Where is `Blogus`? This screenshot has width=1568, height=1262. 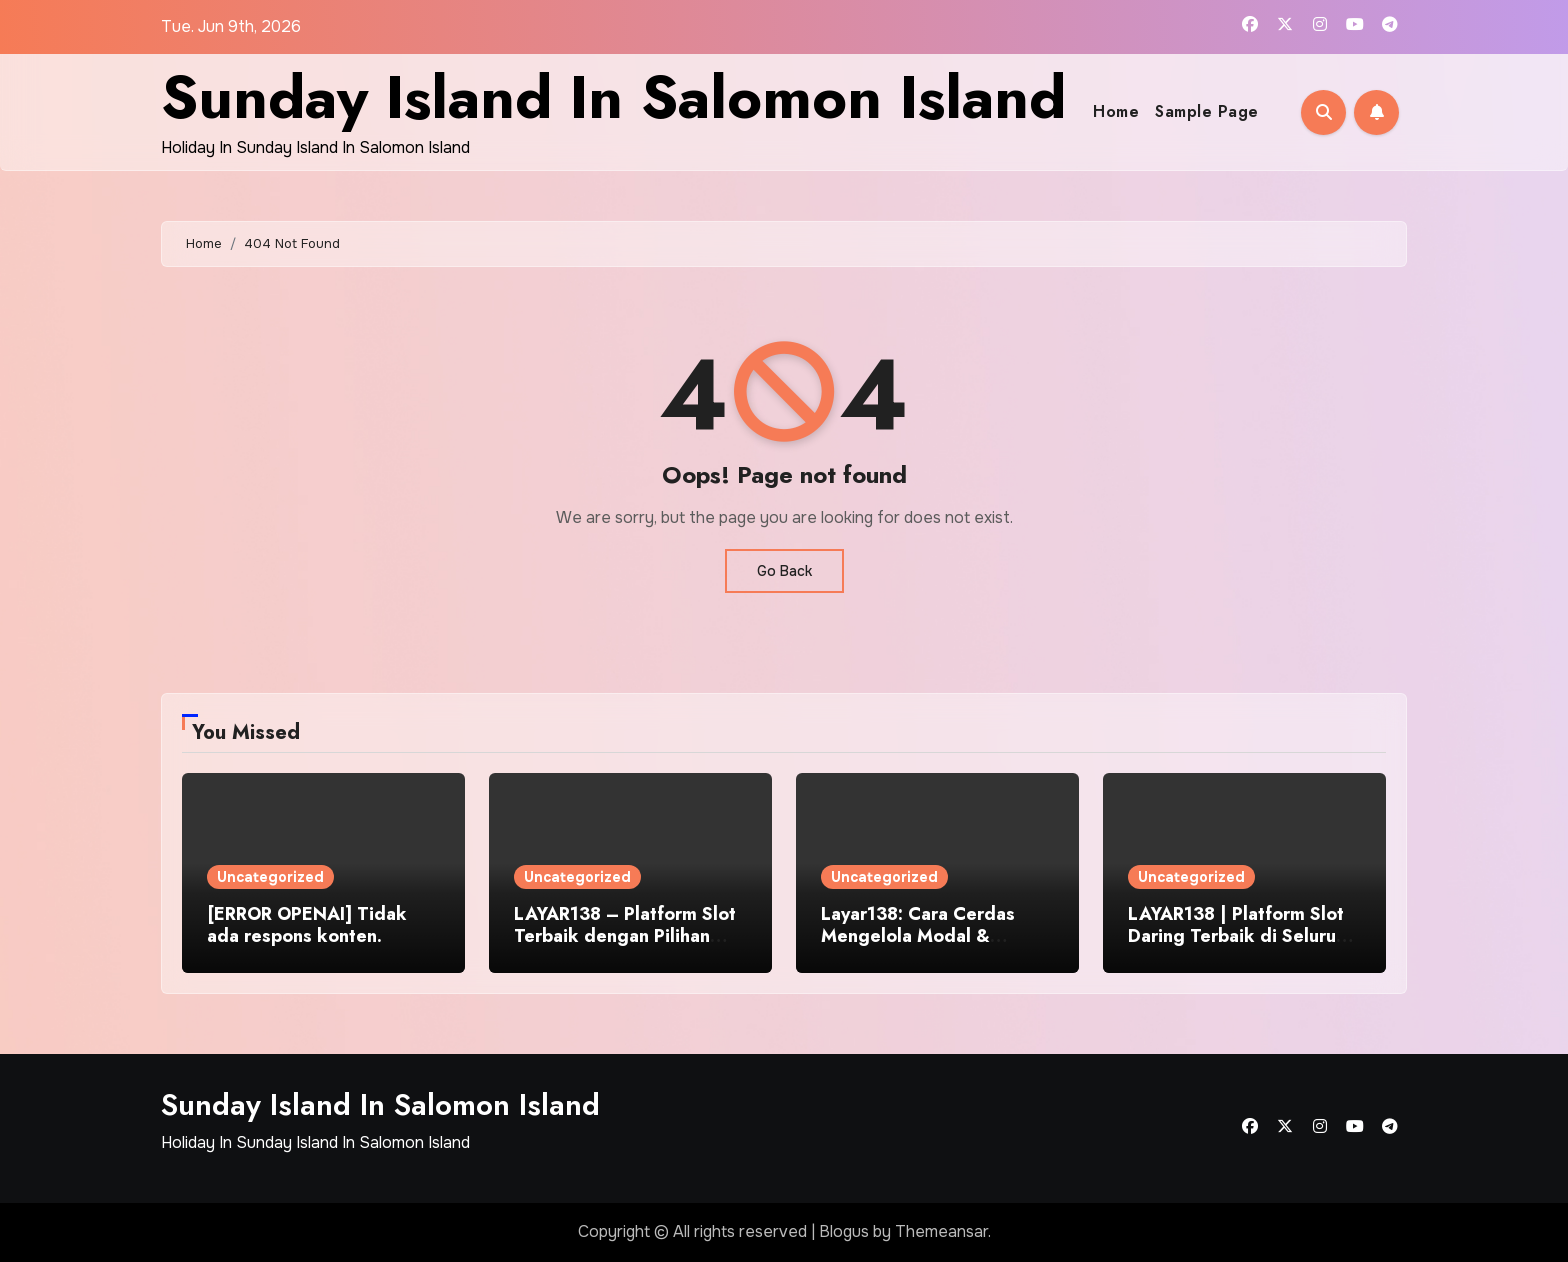 Blogus is located at coordinates (844, 1231).